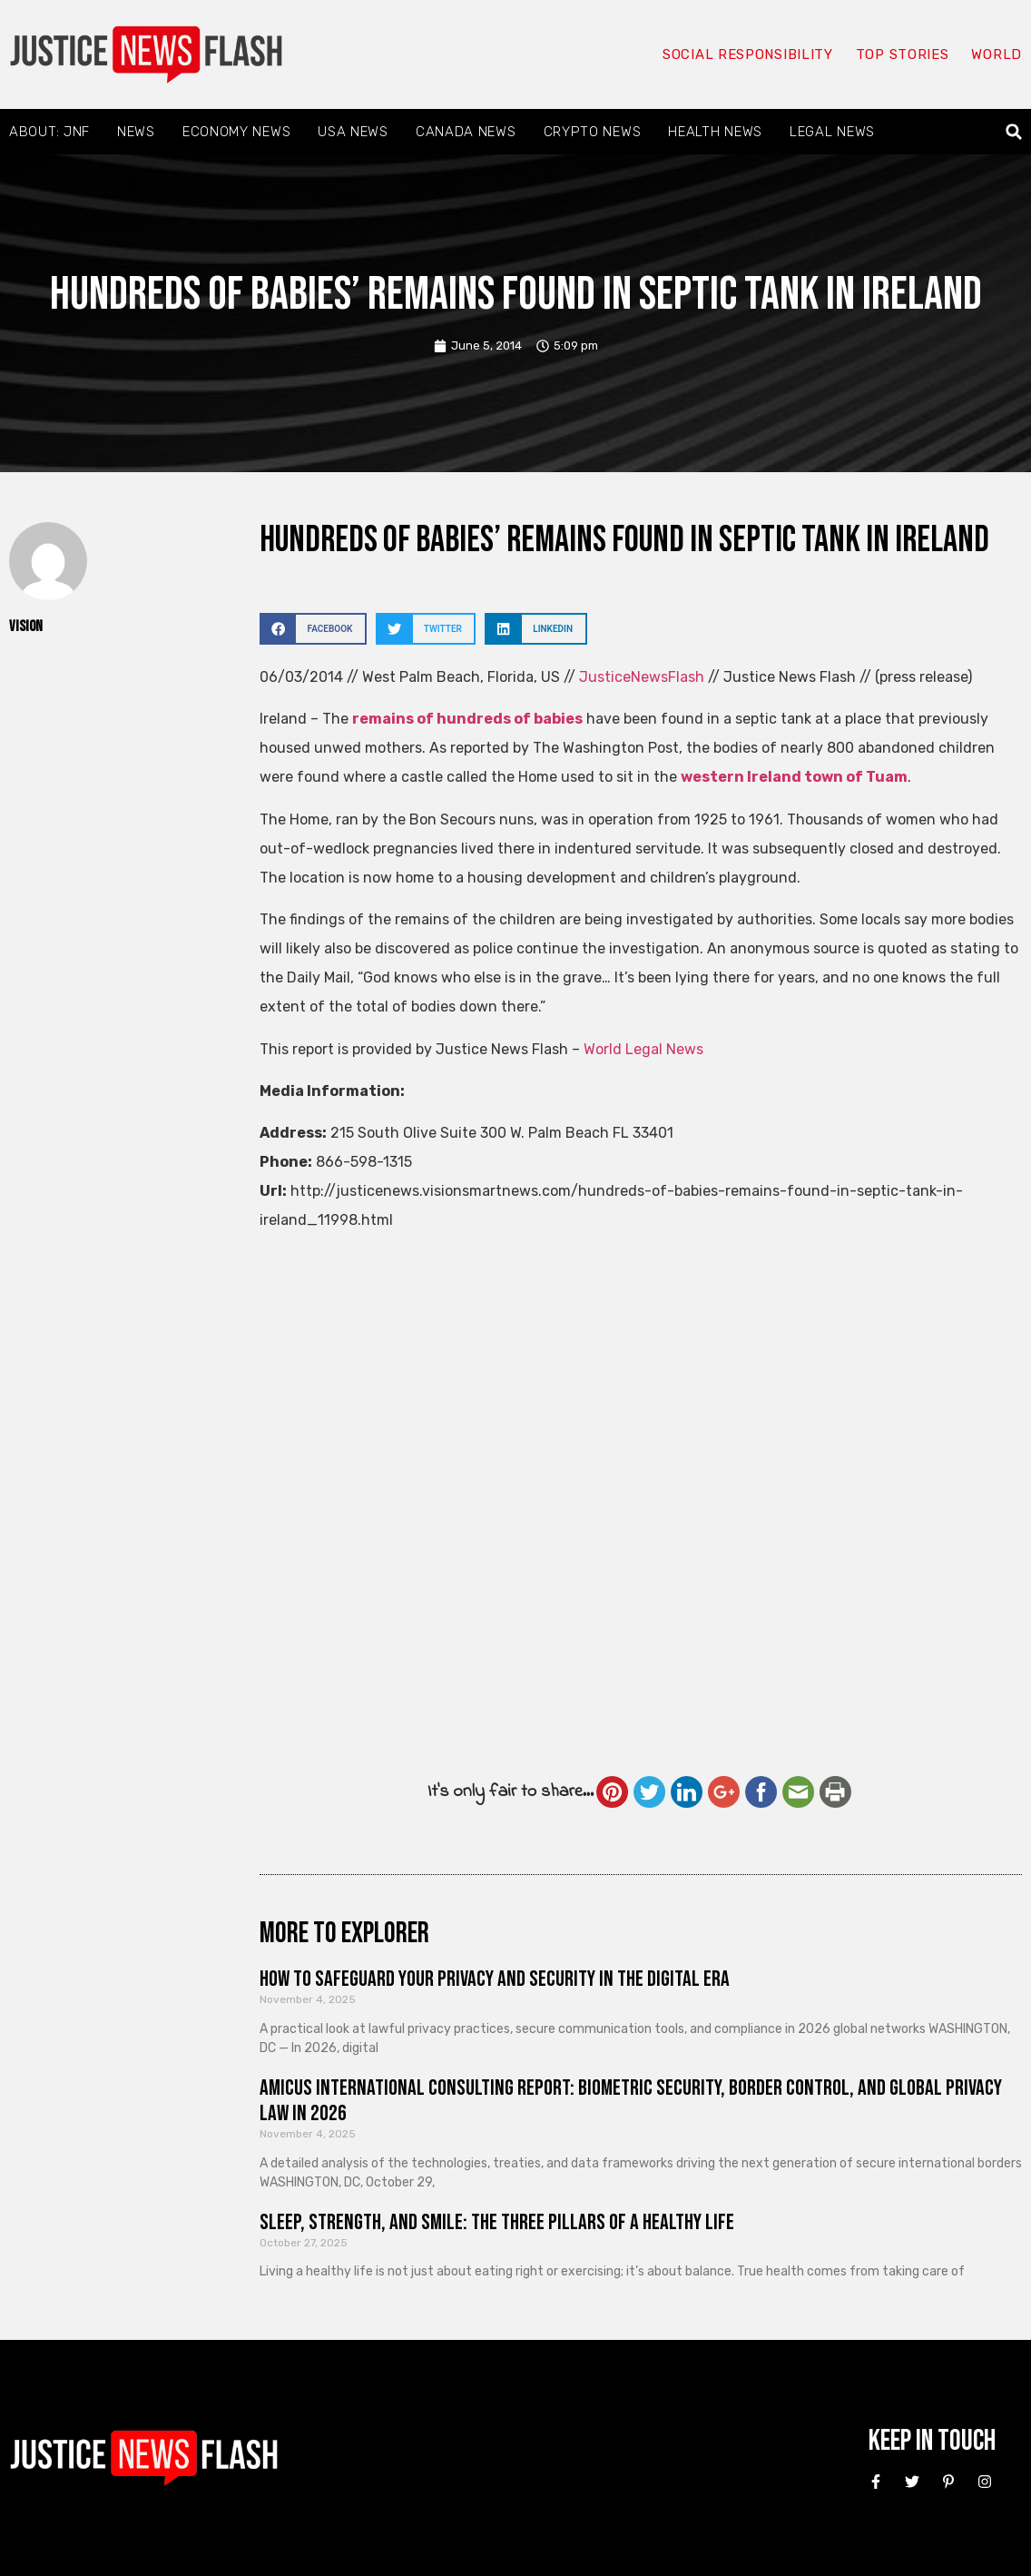 Image resolution: width=1031 pixels, height=2576 pixels. Describe the element at coordinates (643, 1049) in the screenshot. I see `World Legal News` at that location.